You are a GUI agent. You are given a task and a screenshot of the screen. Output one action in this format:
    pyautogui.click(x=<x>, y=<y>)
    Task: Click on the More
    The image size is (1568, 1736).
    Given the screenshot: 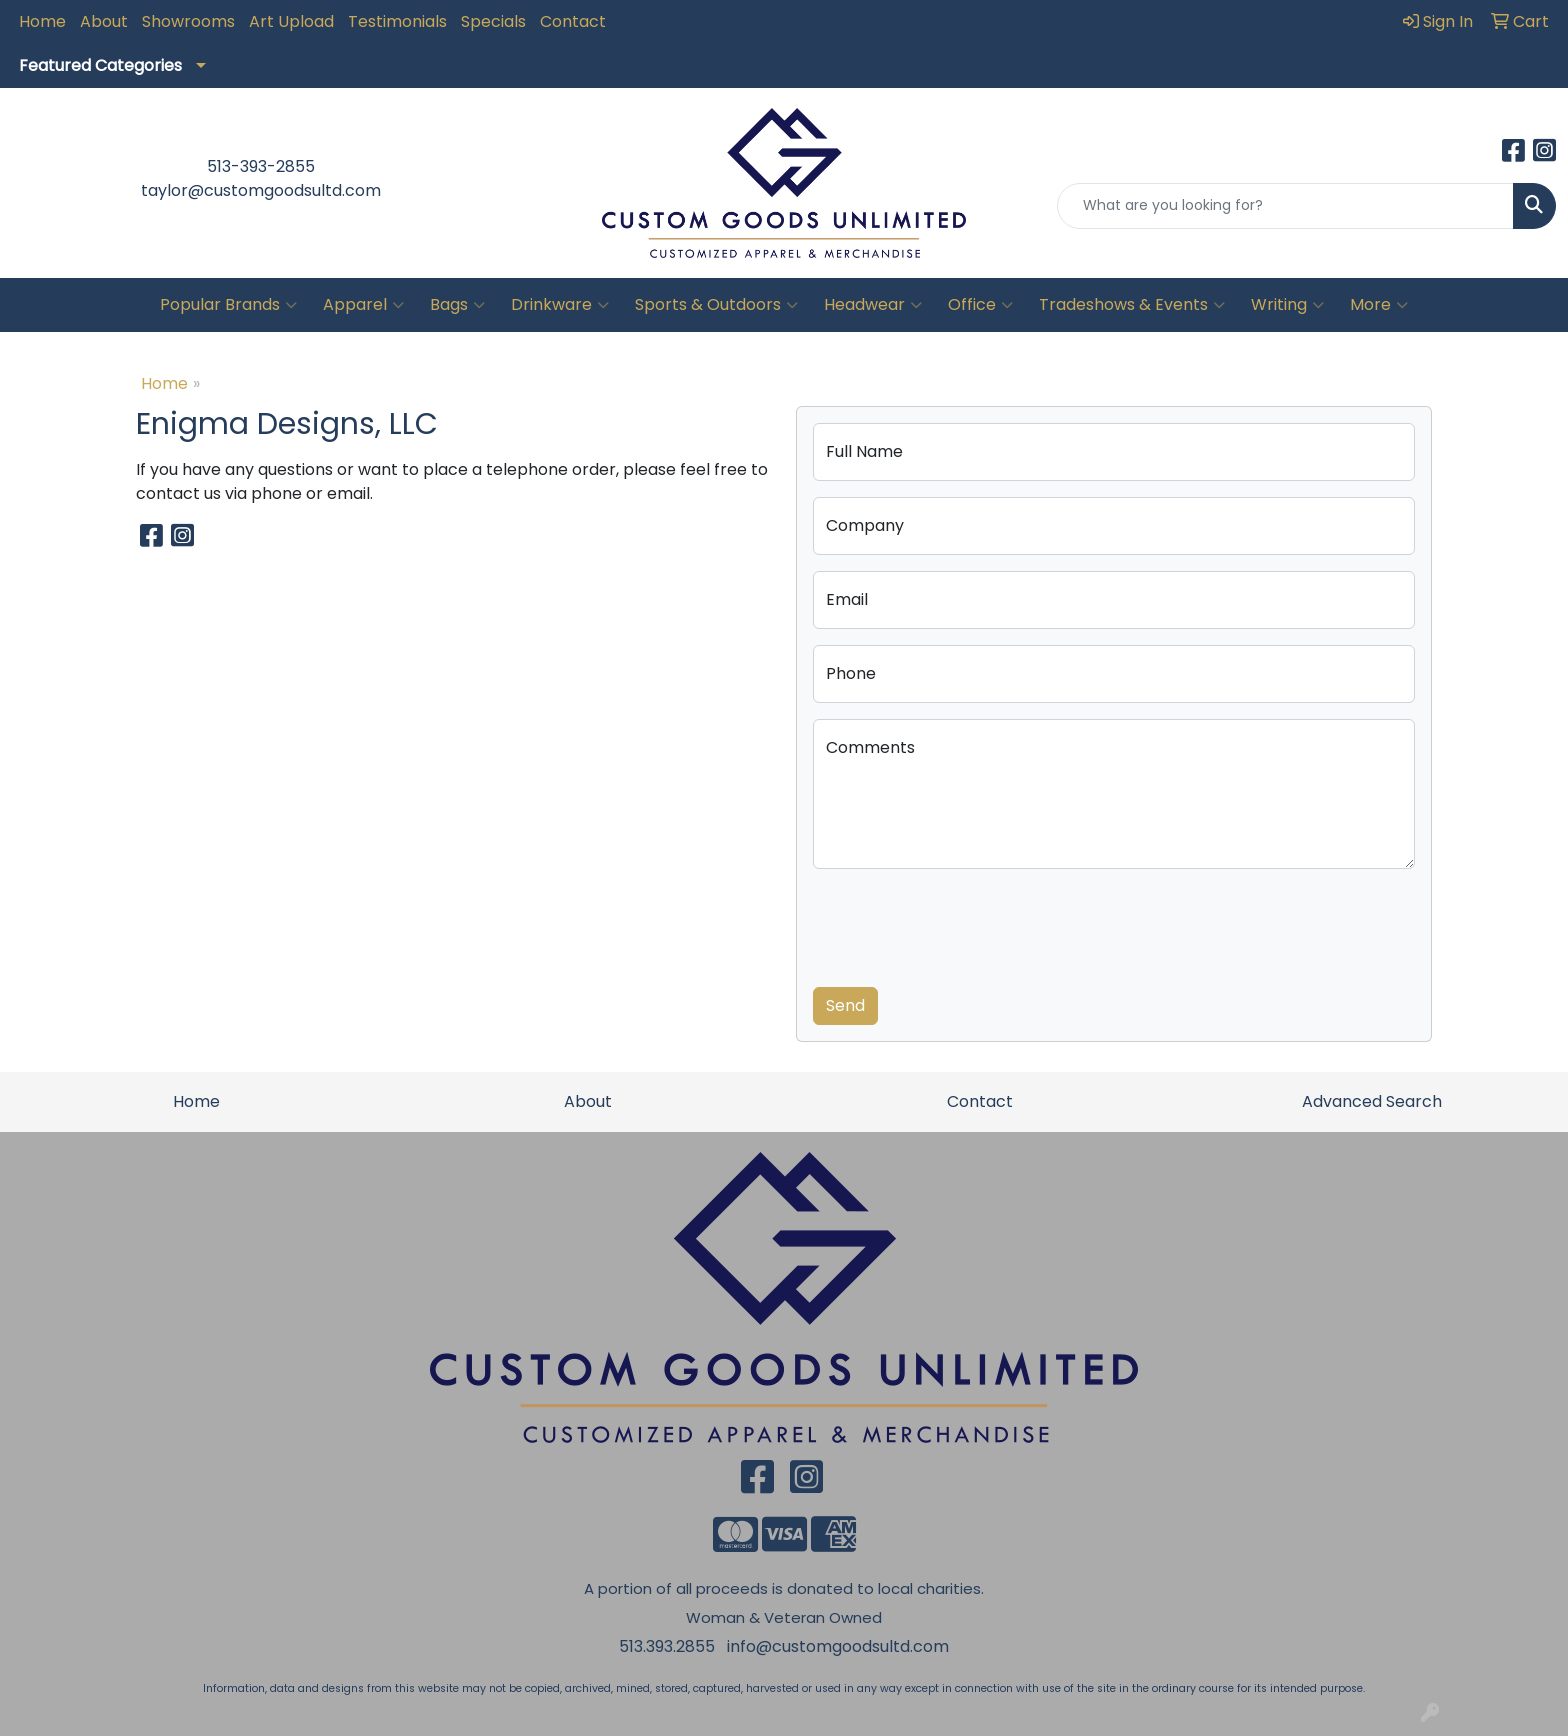 What is the action you would take?
    pyautogui.click(x=1379, y=305)
    